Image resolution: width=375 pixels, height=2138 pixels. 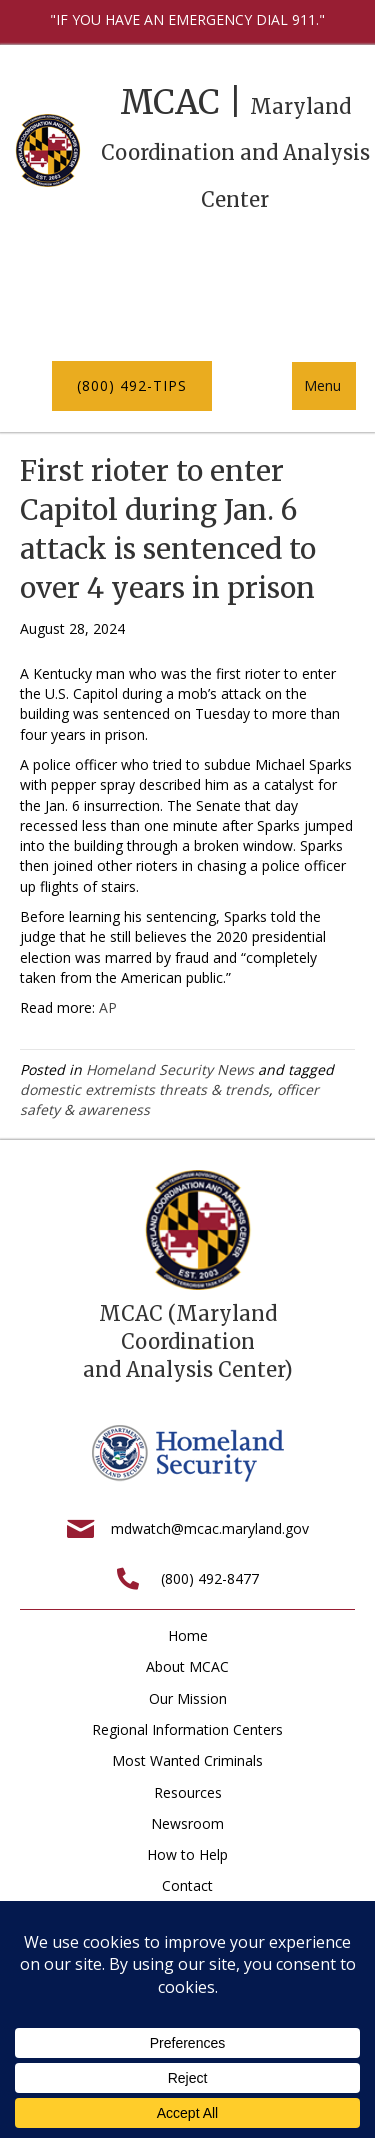 What do you see at coordinates (144, 1089) in the screenshot?
I see `domestic extremists threats & trends` at bounding box center [144, 1089].